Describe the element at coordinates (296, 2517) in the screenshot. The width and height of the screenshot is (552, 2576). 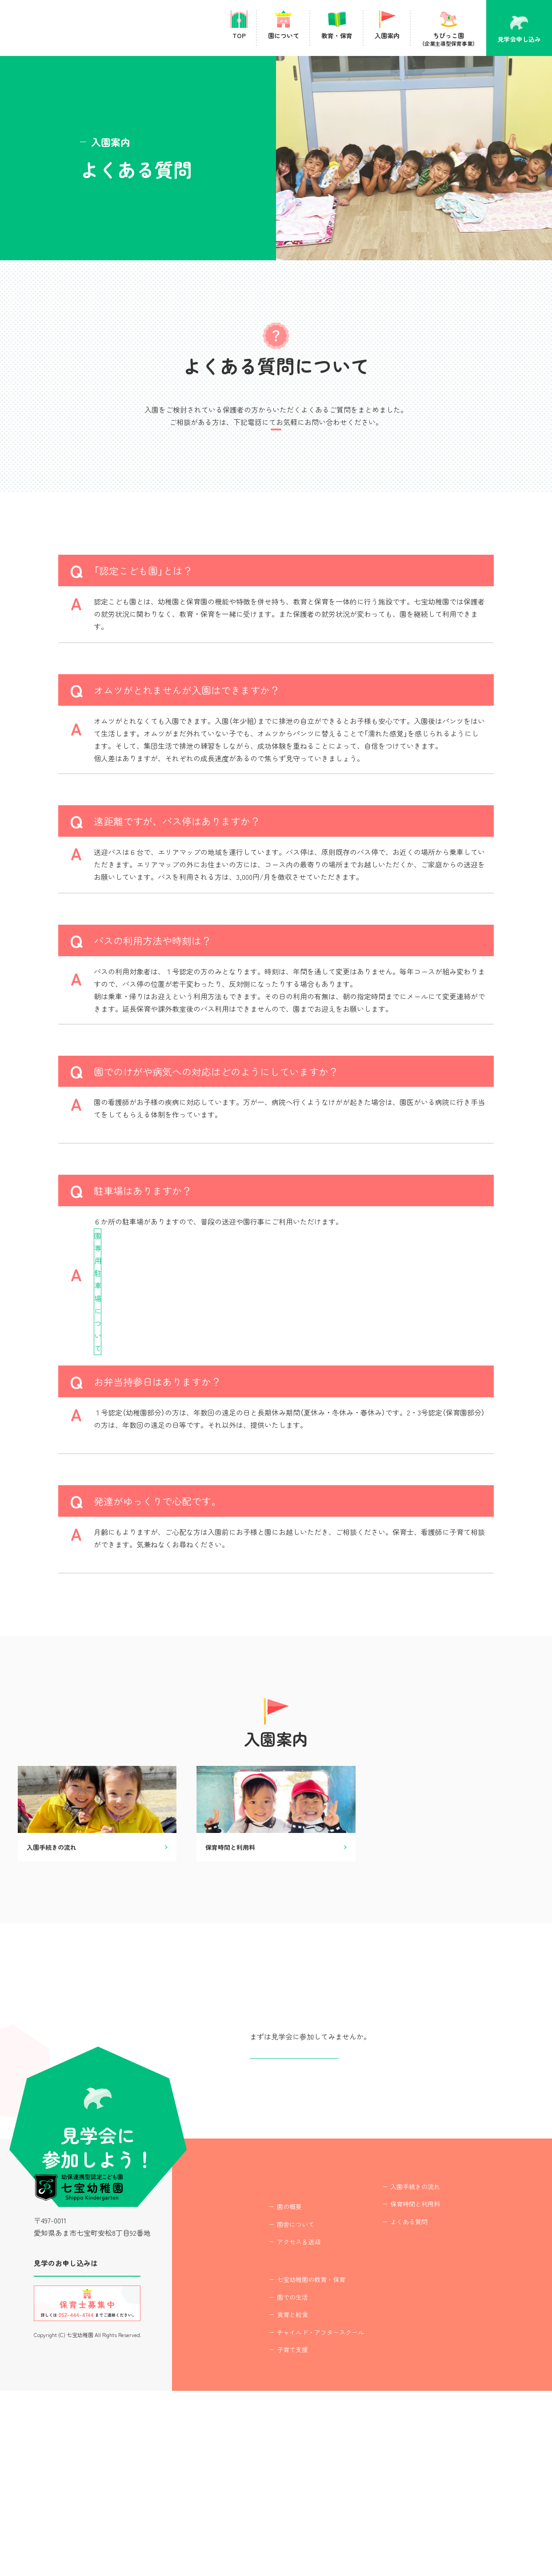
I see `チャイルド・アフタースクール` at that location.